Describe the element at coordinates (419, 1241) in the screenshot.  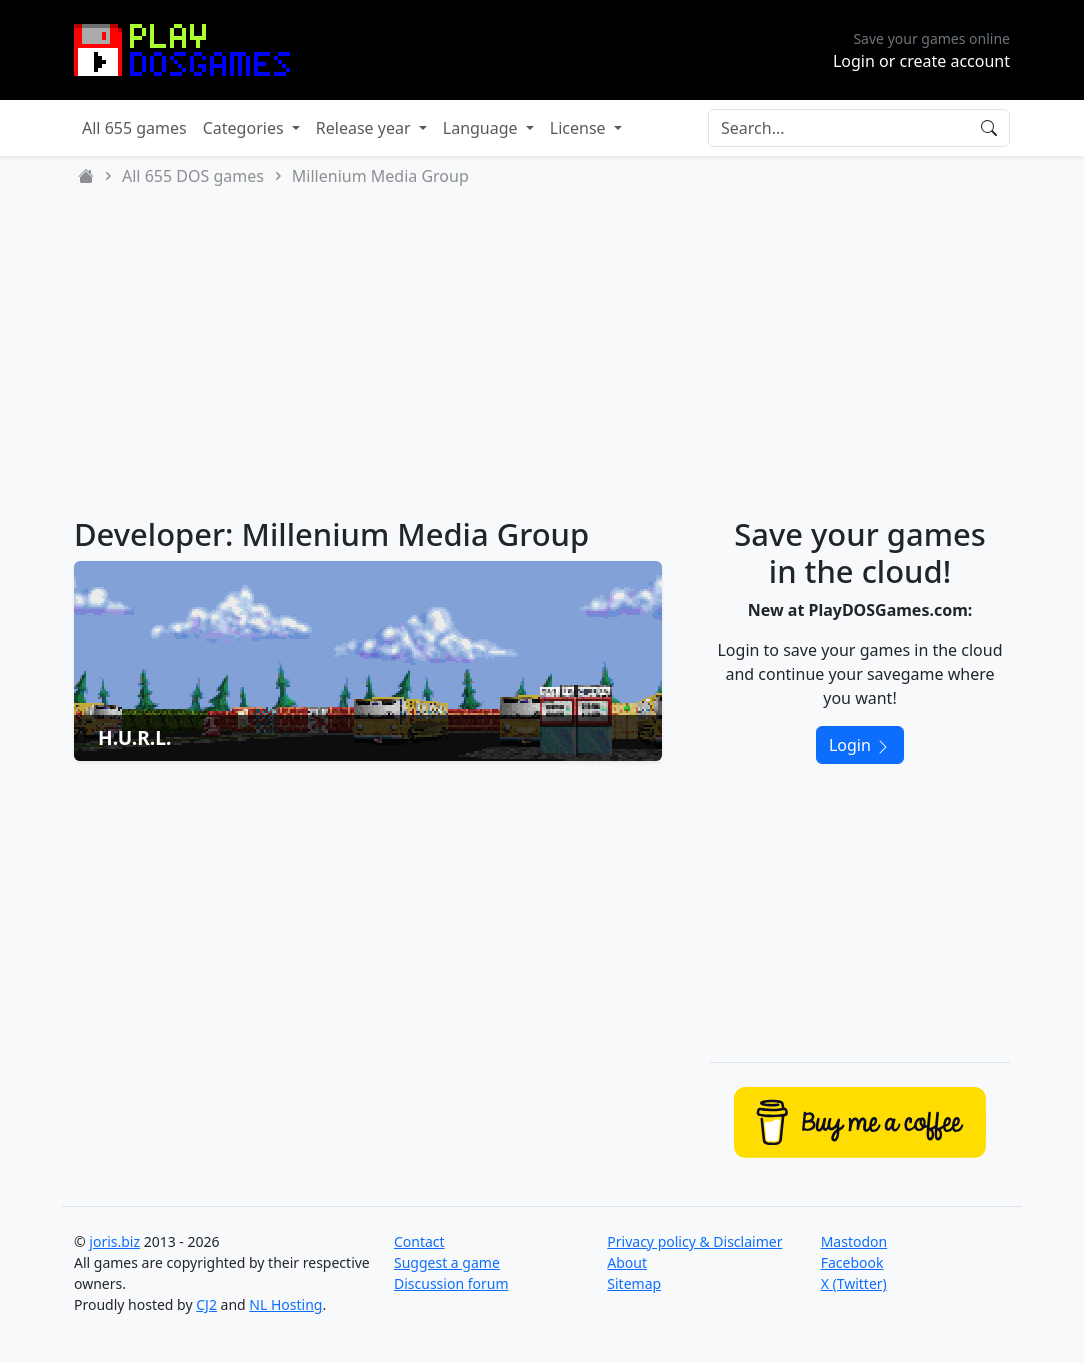
I see `Contact` at that location.